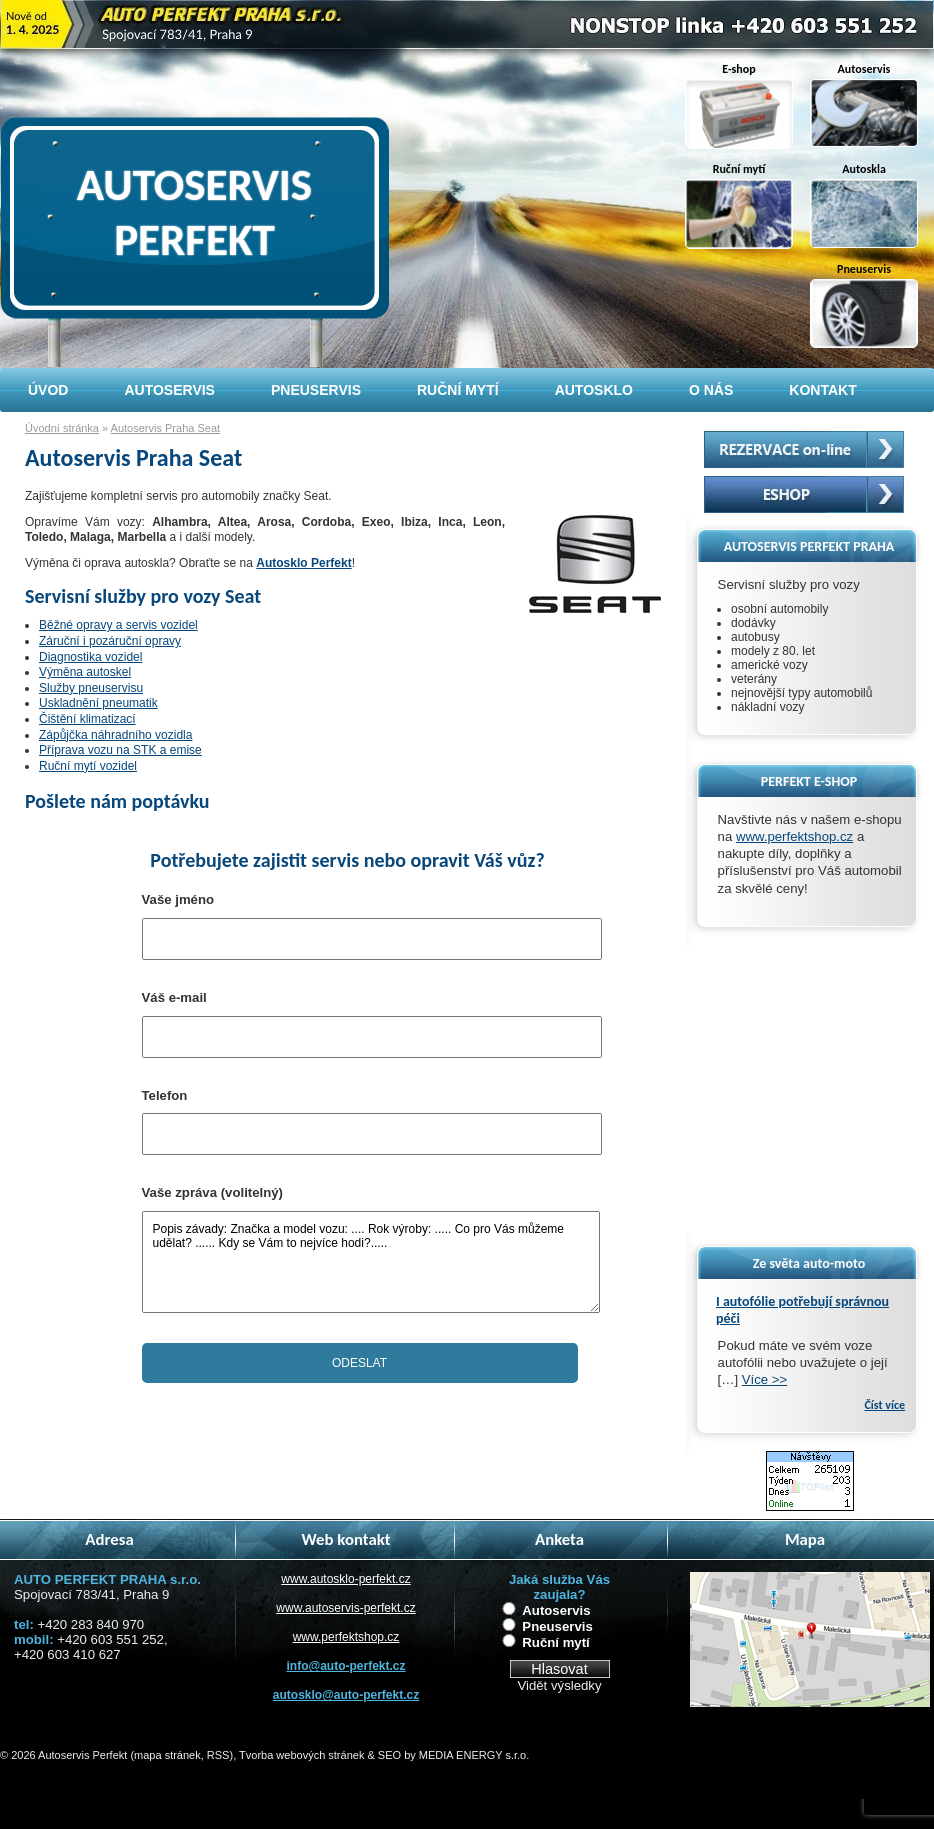 The height and width of the screenshot is (1829, 934). Describe the element at coordinates (809, 1263) in the screenshot. I see `Ze světa auto-moto` at that location.